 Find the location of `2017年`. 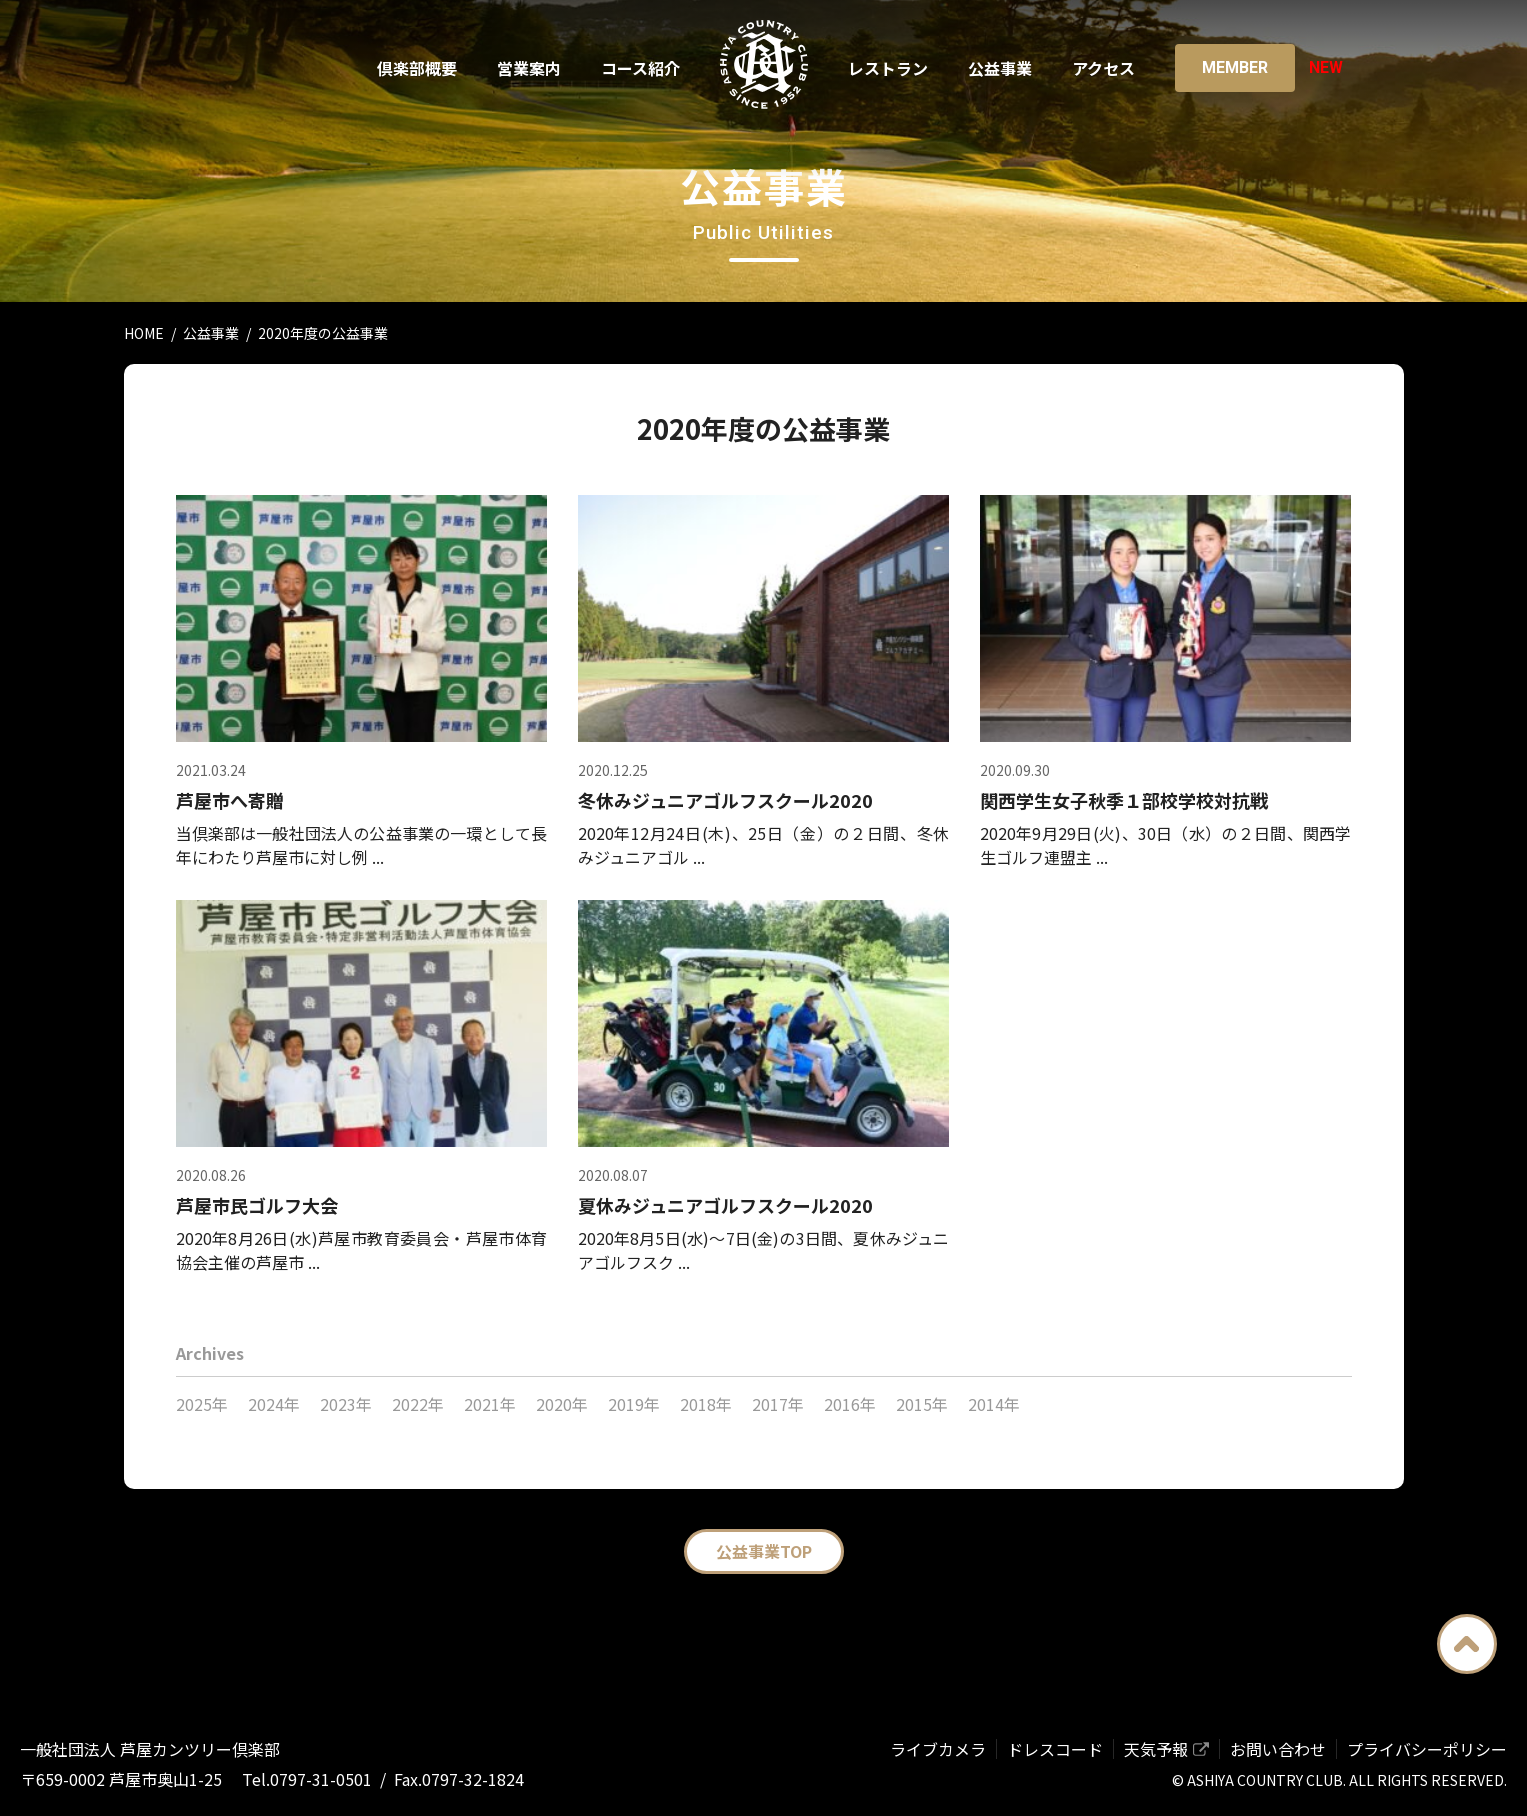

2017年 is located at coordinates (778, 1404).